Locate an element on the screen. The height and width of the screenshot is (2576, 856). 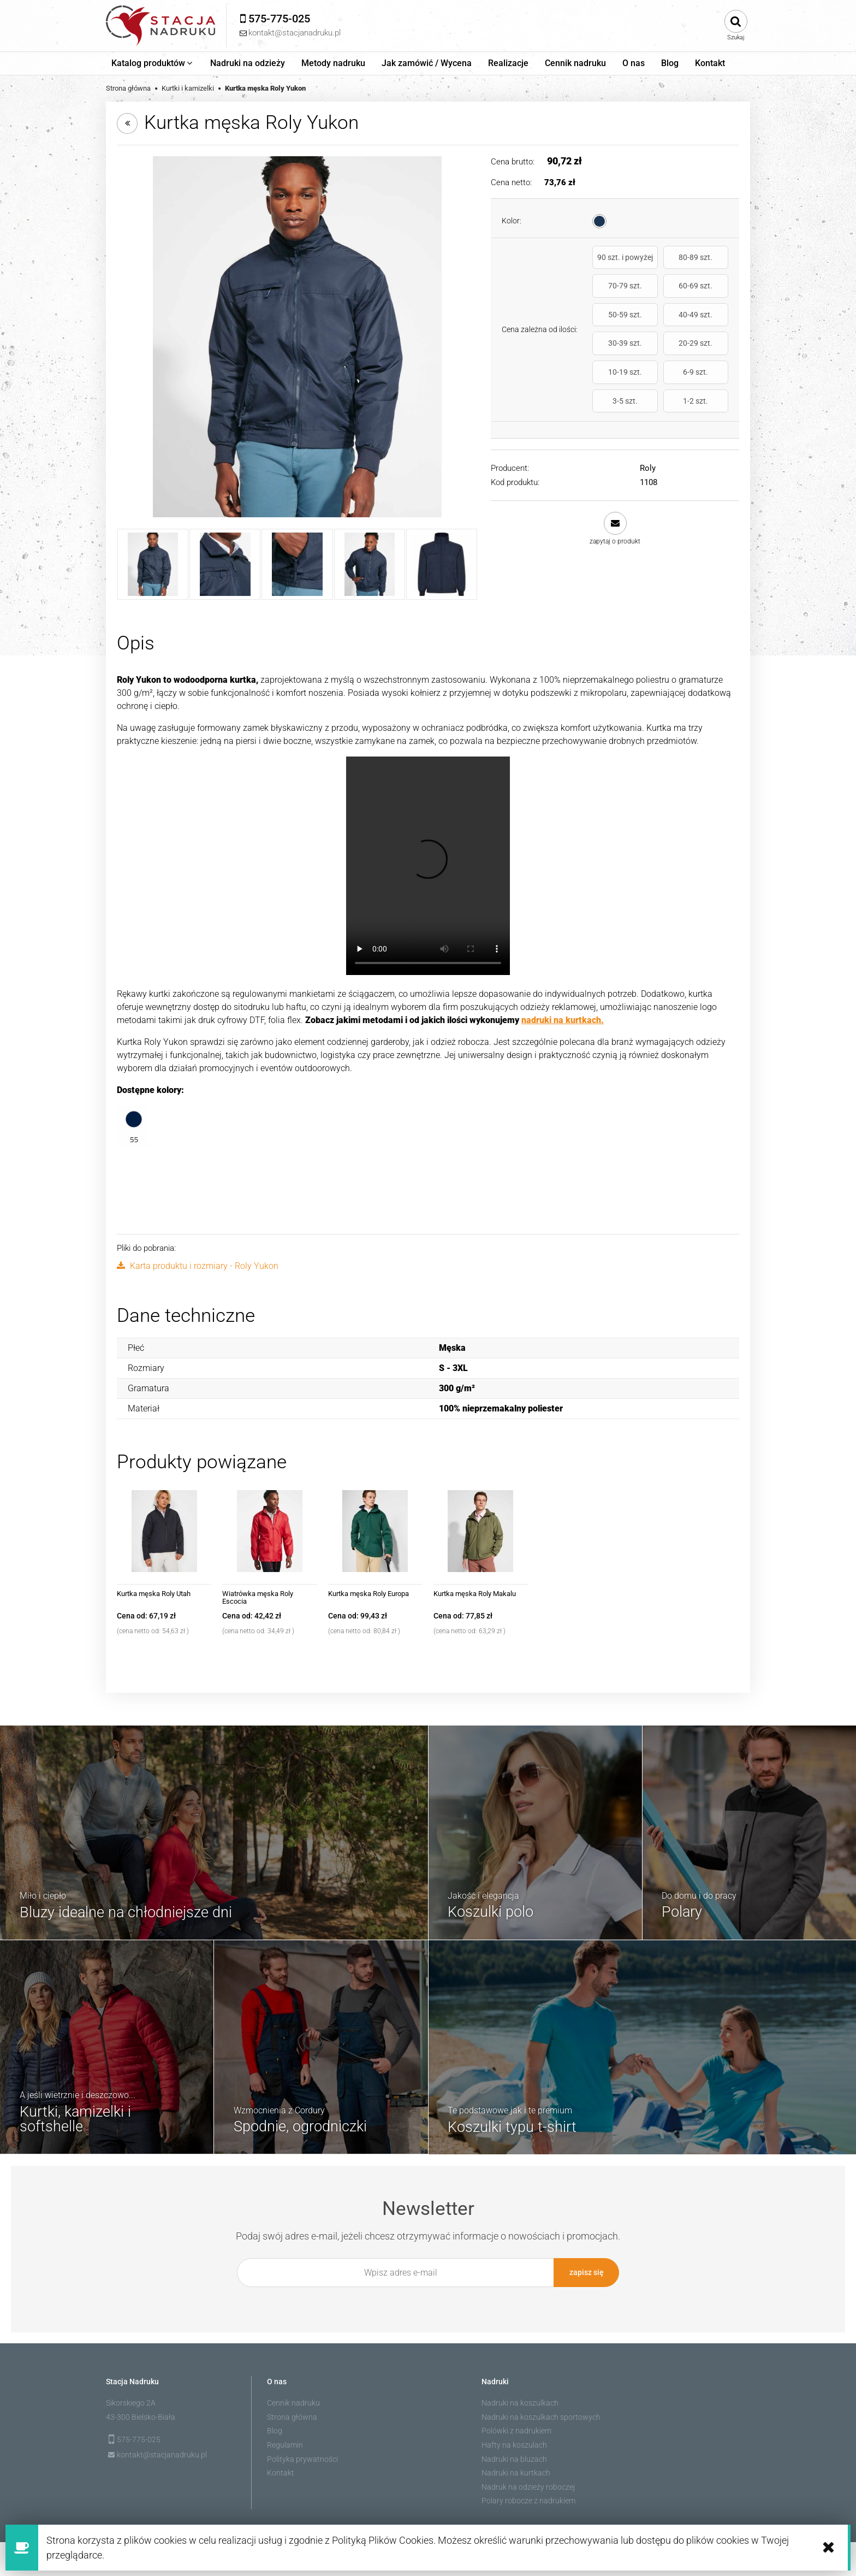
[Zapisz się] is located at coordinates (586, 2272).